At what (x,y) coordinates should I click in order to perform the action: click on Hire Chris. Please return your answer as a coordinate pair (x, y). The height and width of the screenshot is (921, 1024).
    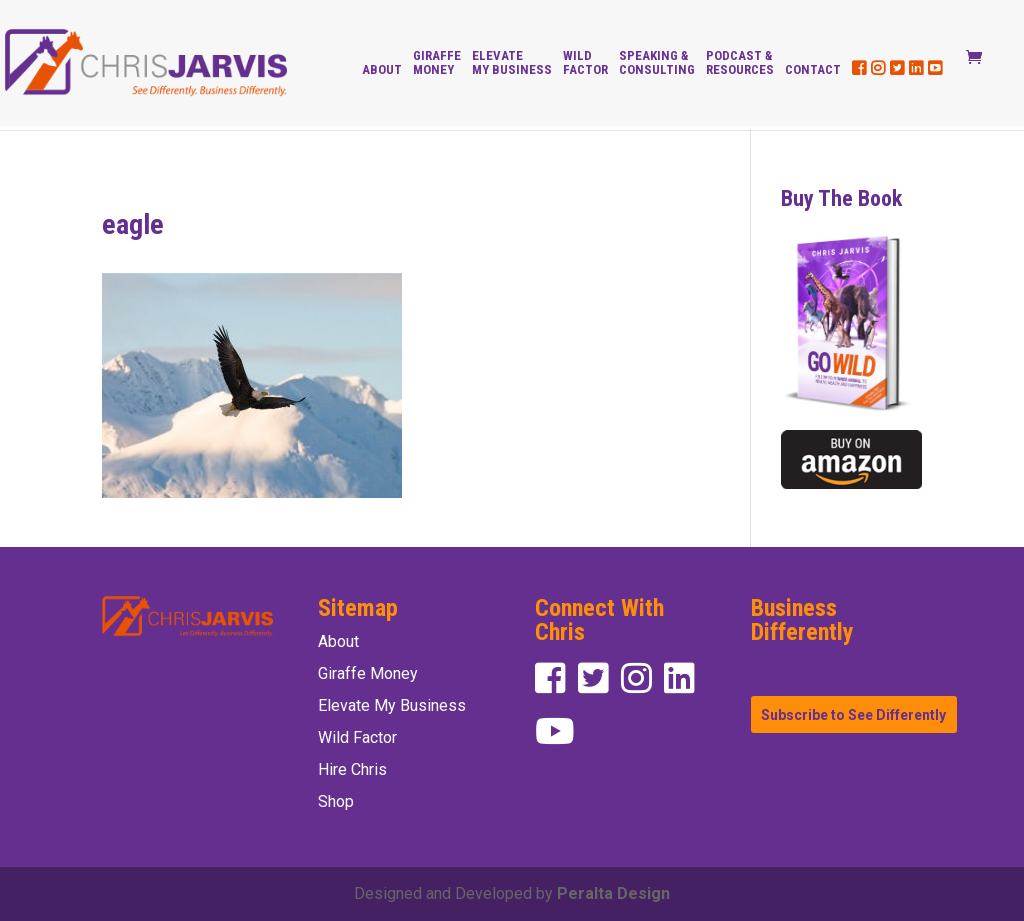
    Looking at the image, I should click on (352, 769).